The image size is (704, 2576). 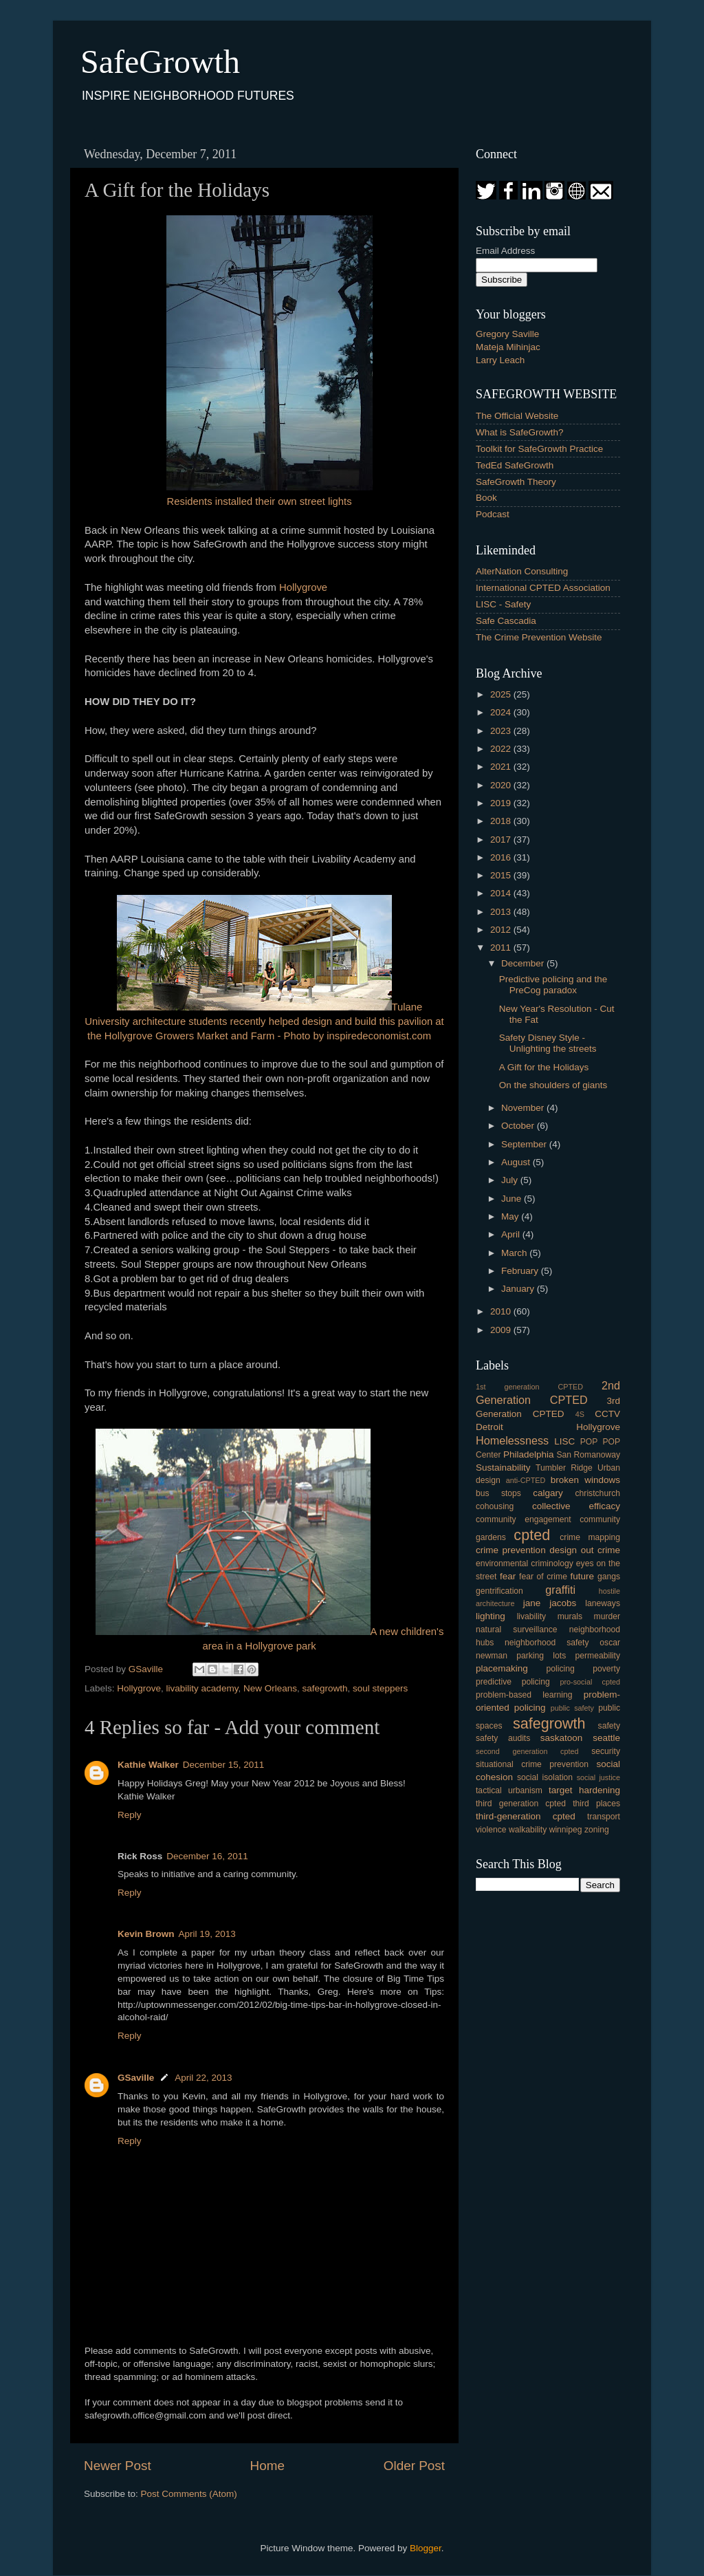 I want to click on December, so click(x=524, y=963).